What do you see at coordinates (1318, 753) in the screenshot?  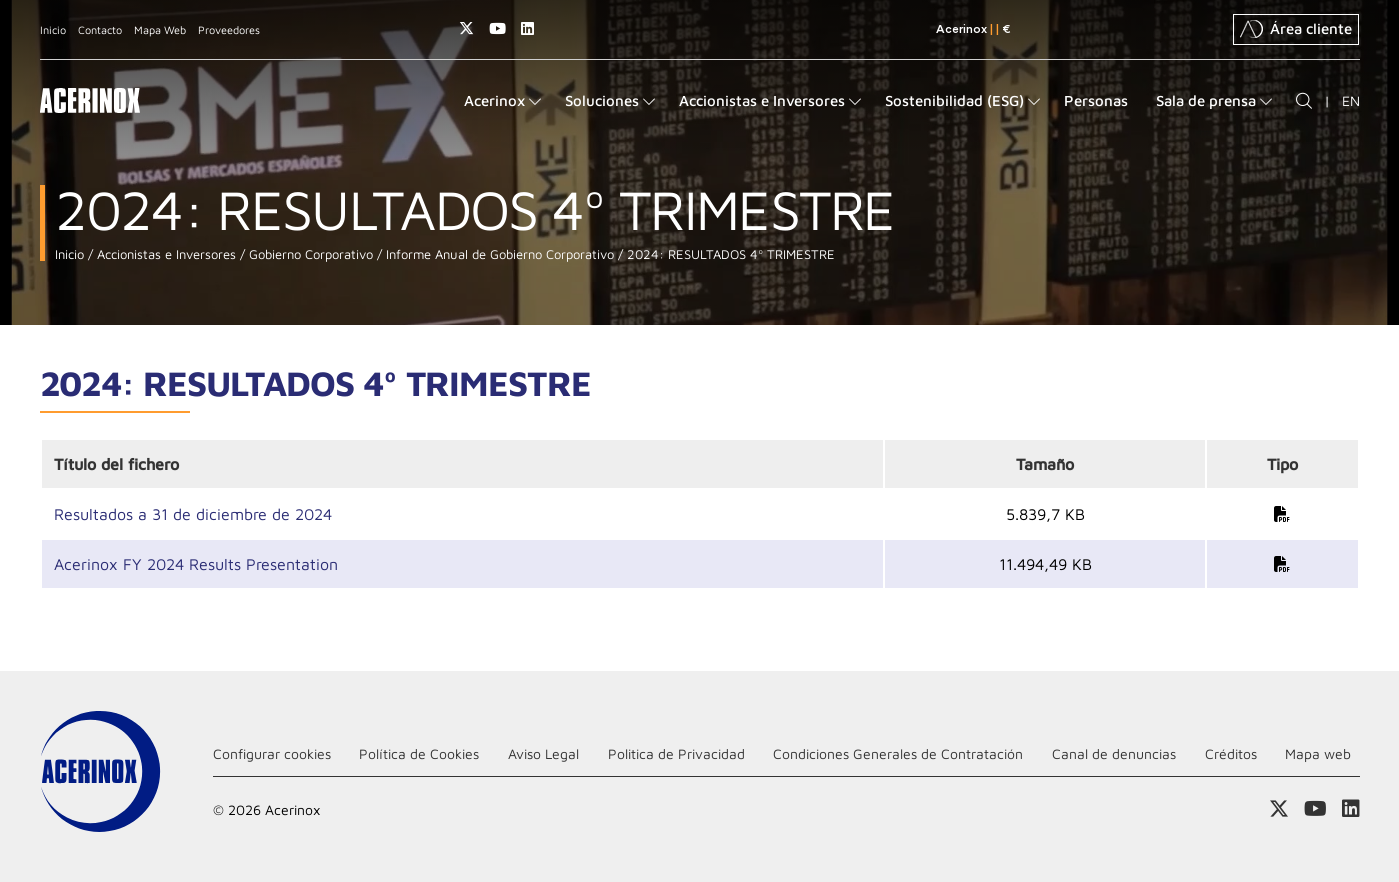 I see `Mapa web` at bounding box center [1318, 753].